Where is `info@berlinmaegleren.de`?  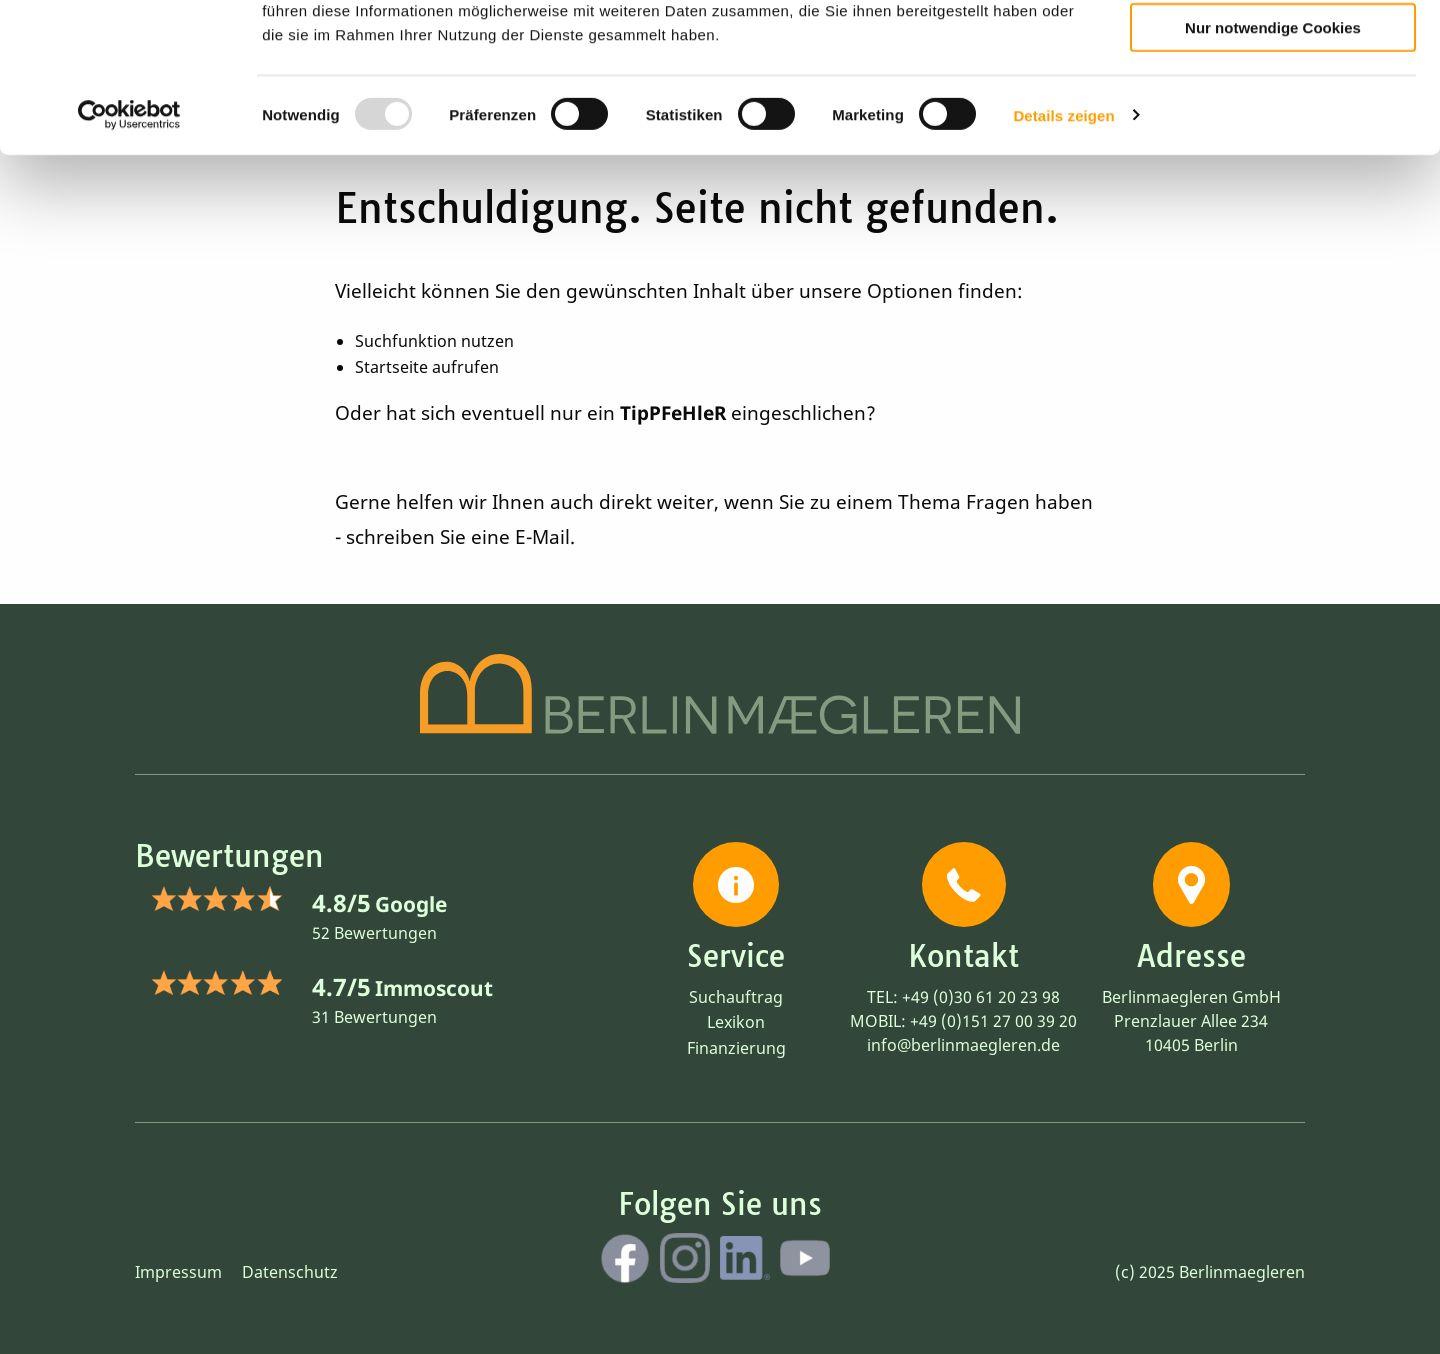
info@berlinmaegleren.de is located at coordinates (963, 1045).